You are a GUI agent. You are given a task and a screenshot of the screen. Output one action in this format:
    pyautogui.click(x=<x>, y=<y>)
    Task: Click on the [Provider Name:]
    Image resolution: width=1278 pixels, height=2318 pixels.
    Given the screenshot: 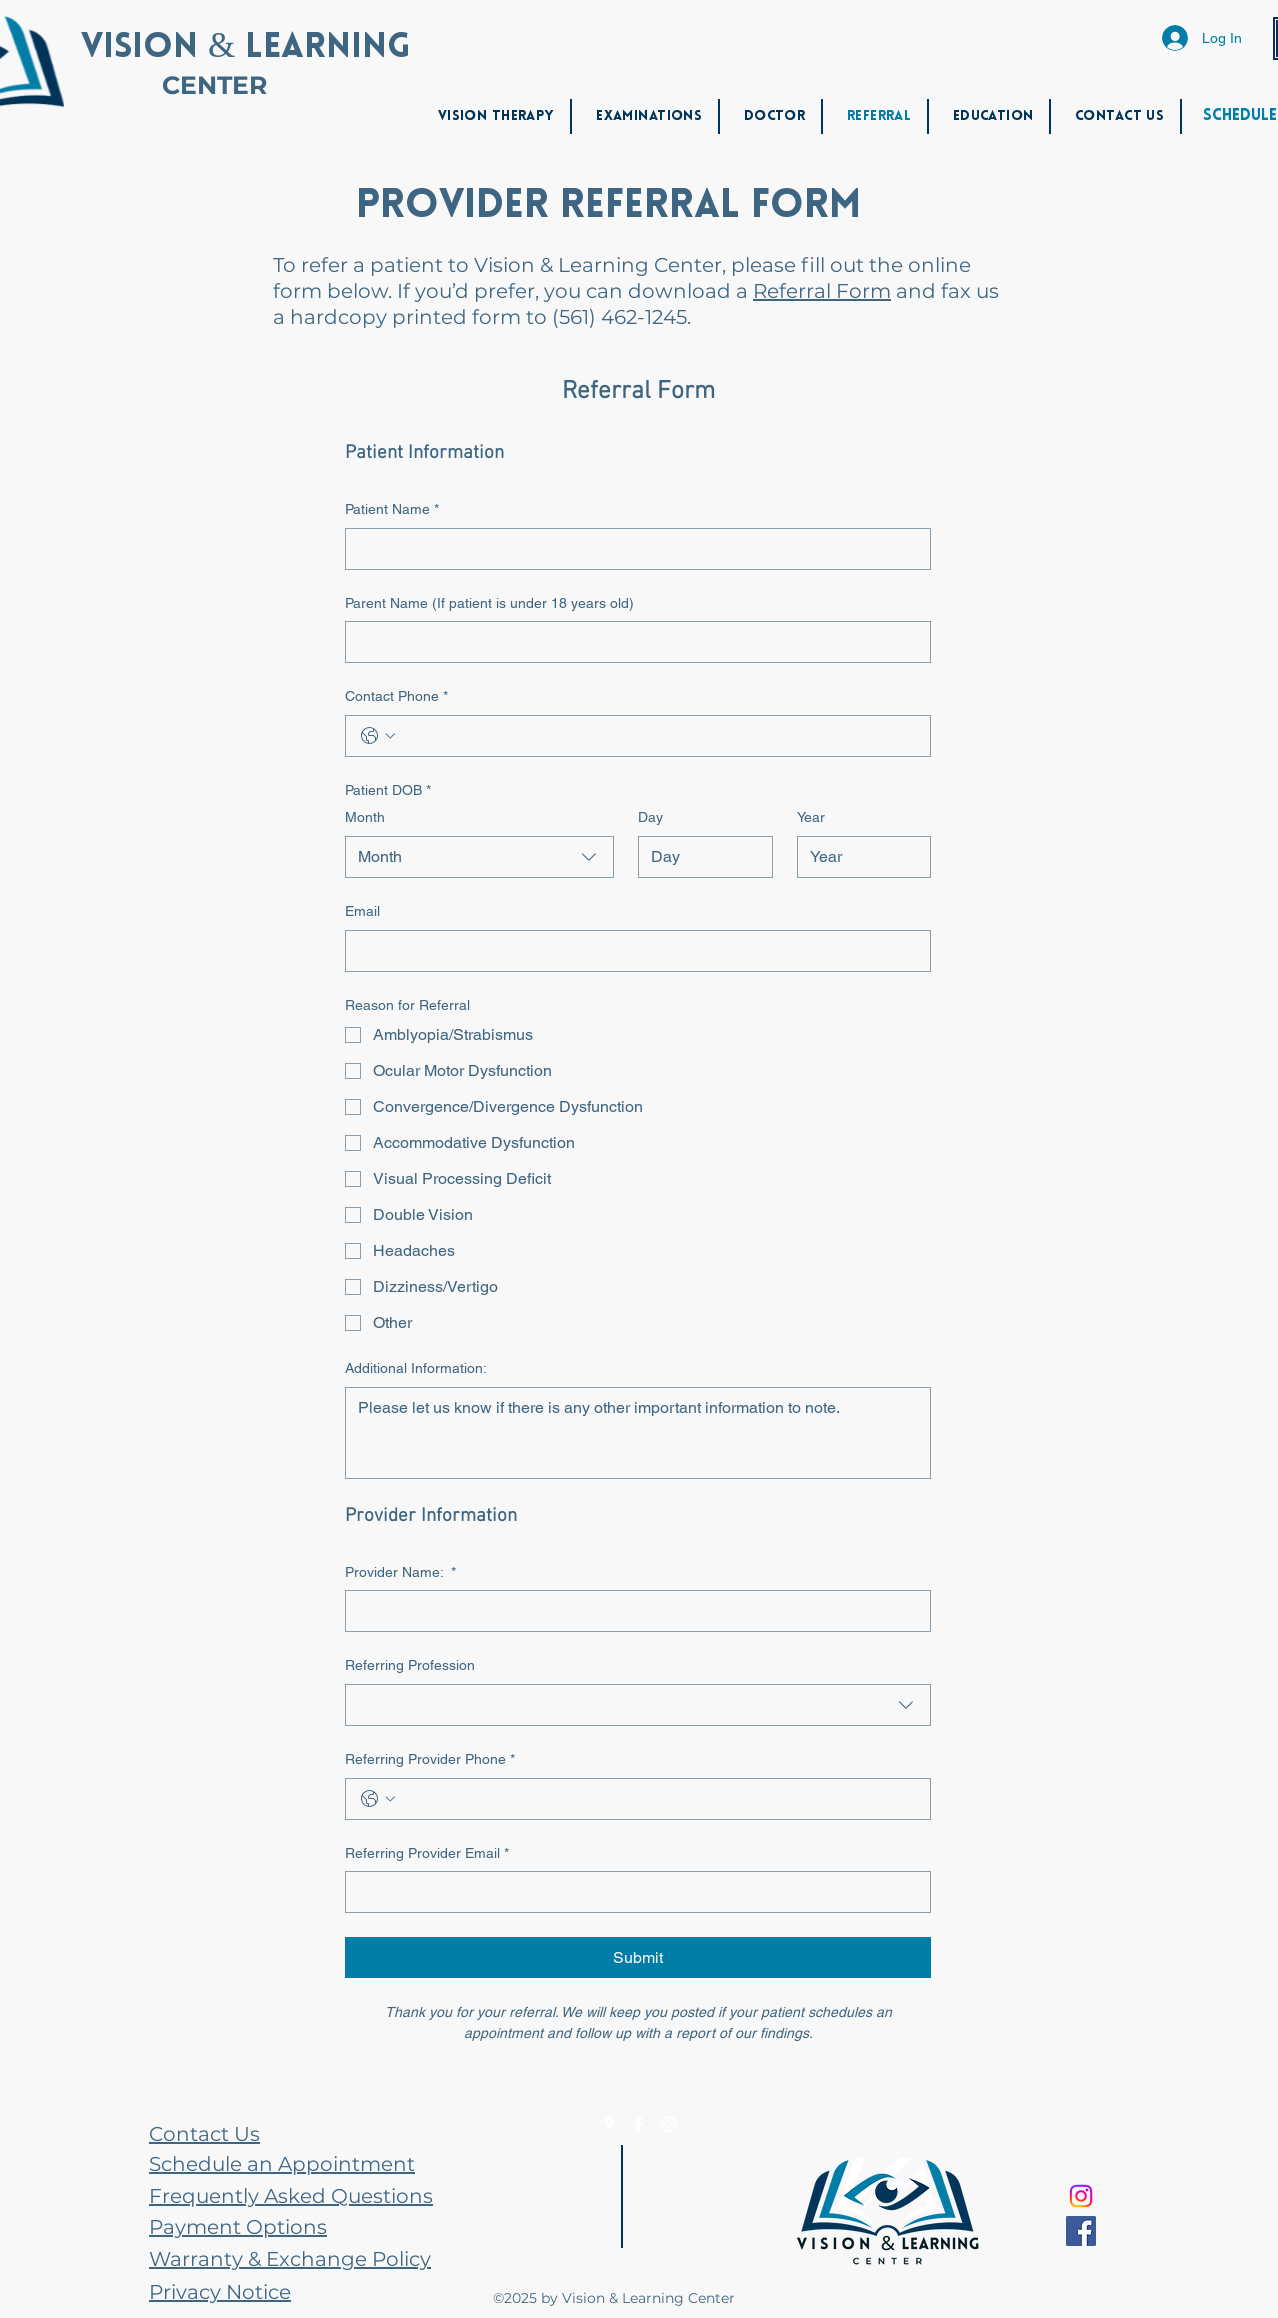 What is the action you would take?
    pyautogui.click(x=632, y=1611)
    